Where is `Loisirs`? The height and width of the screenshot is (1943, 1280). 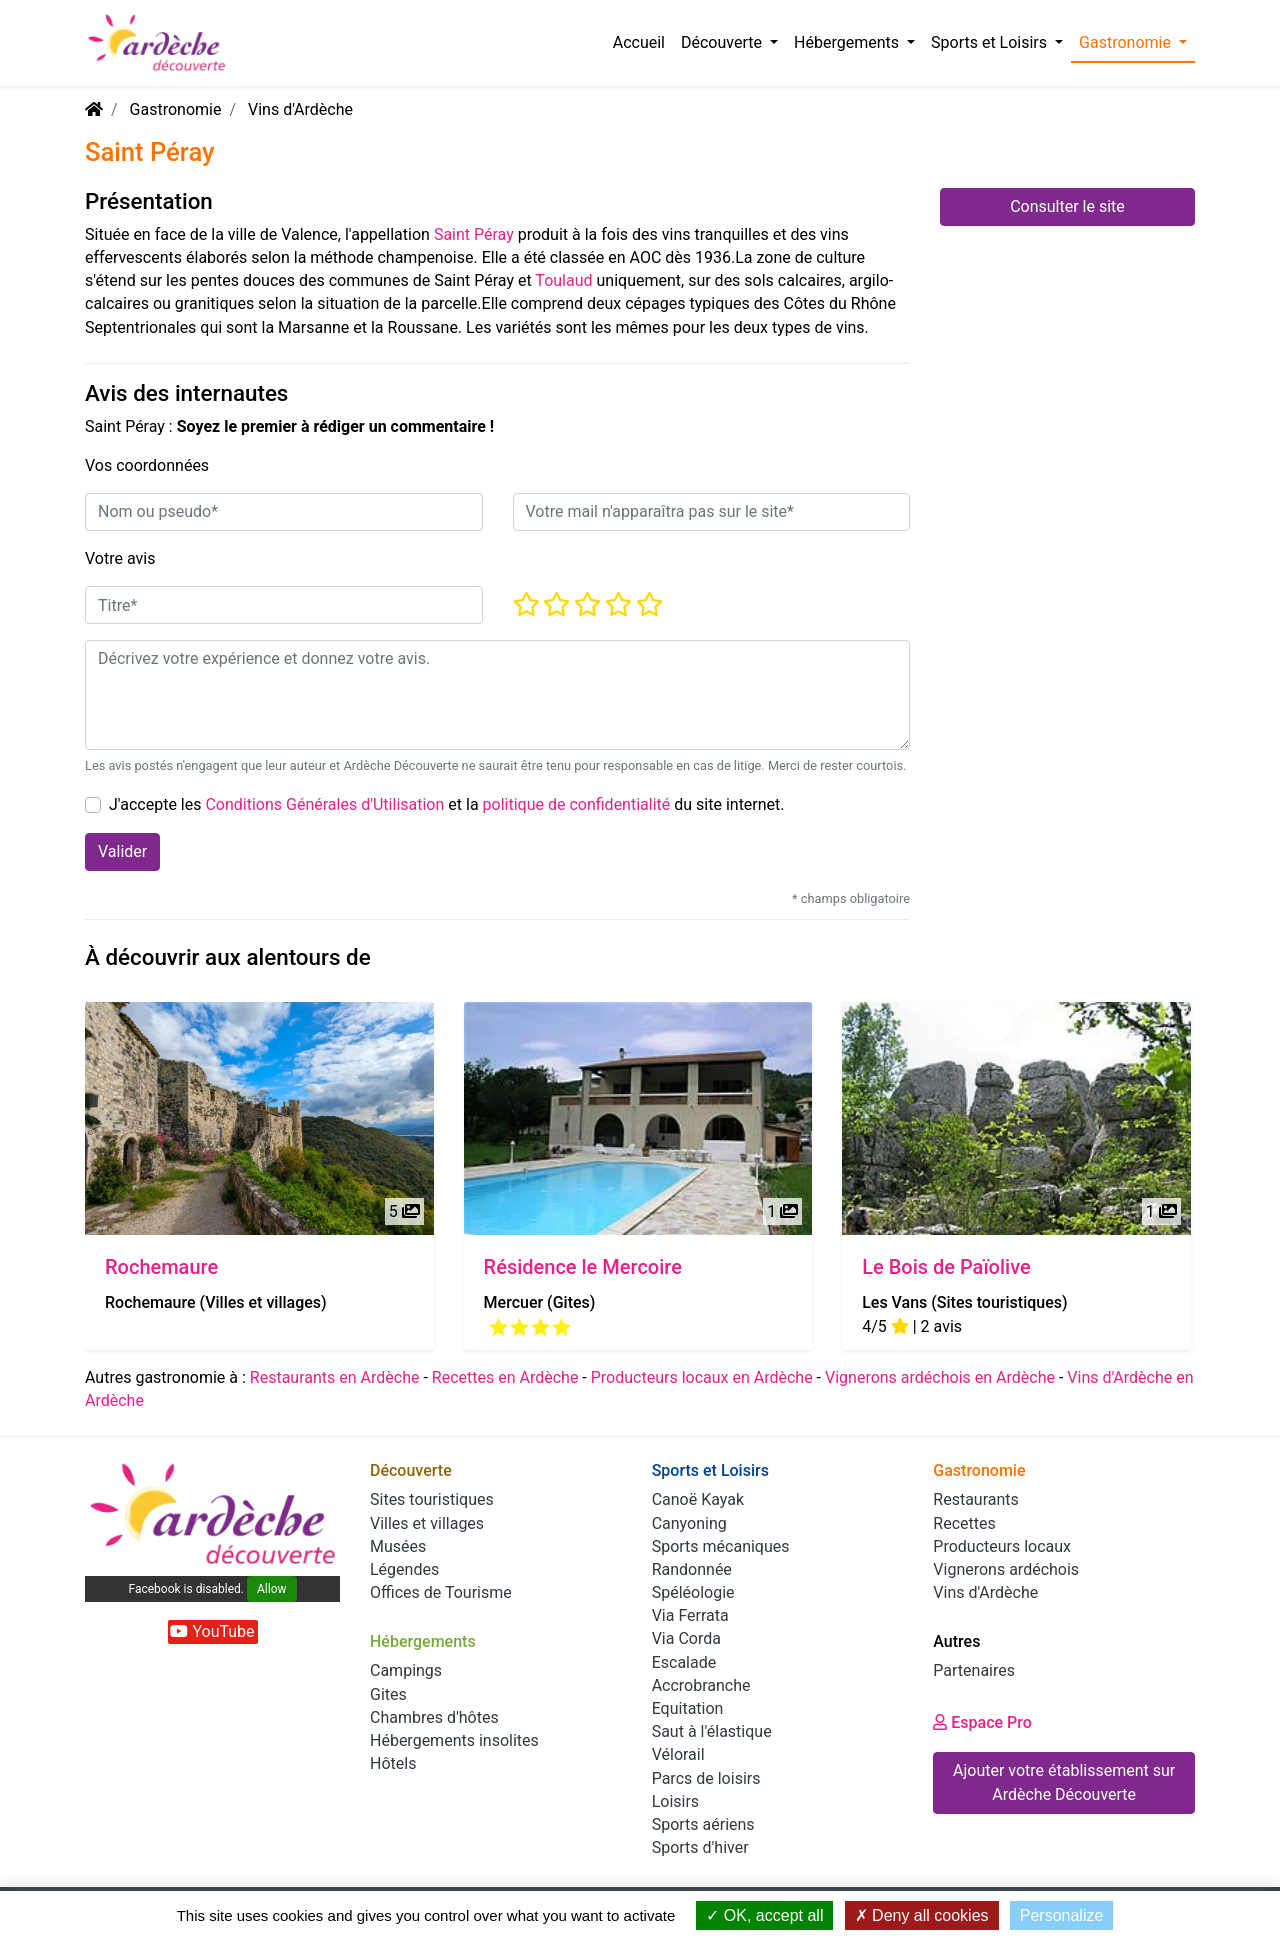 Loisirs is located at coordinates (675, 1801).